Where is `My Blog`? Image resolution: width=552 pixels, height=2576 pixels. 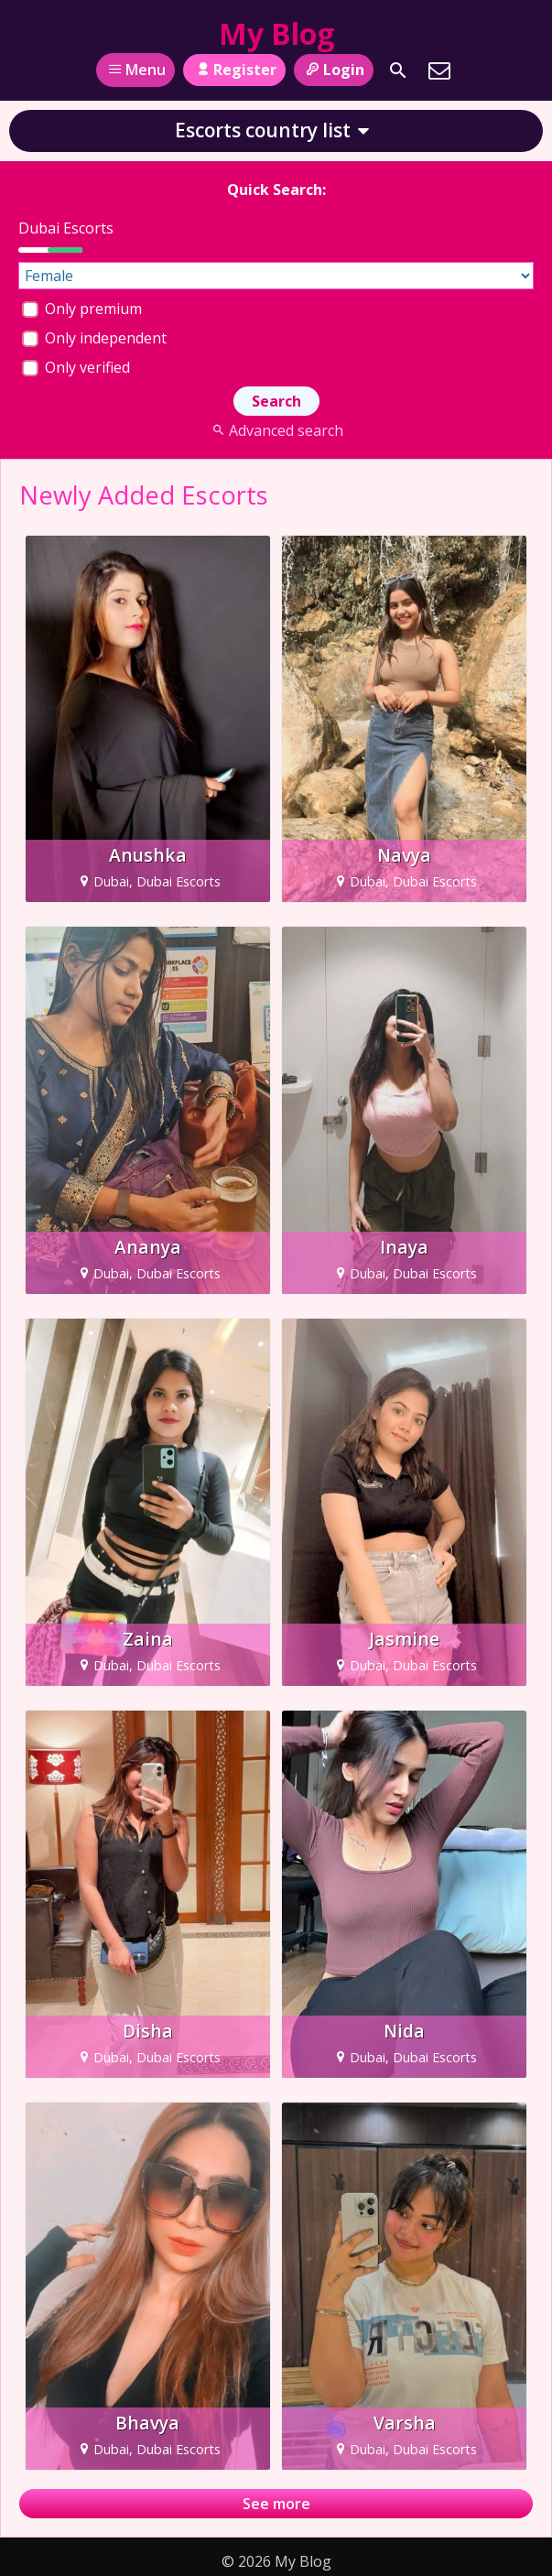 My Blog is located at coordinates (276, 33).